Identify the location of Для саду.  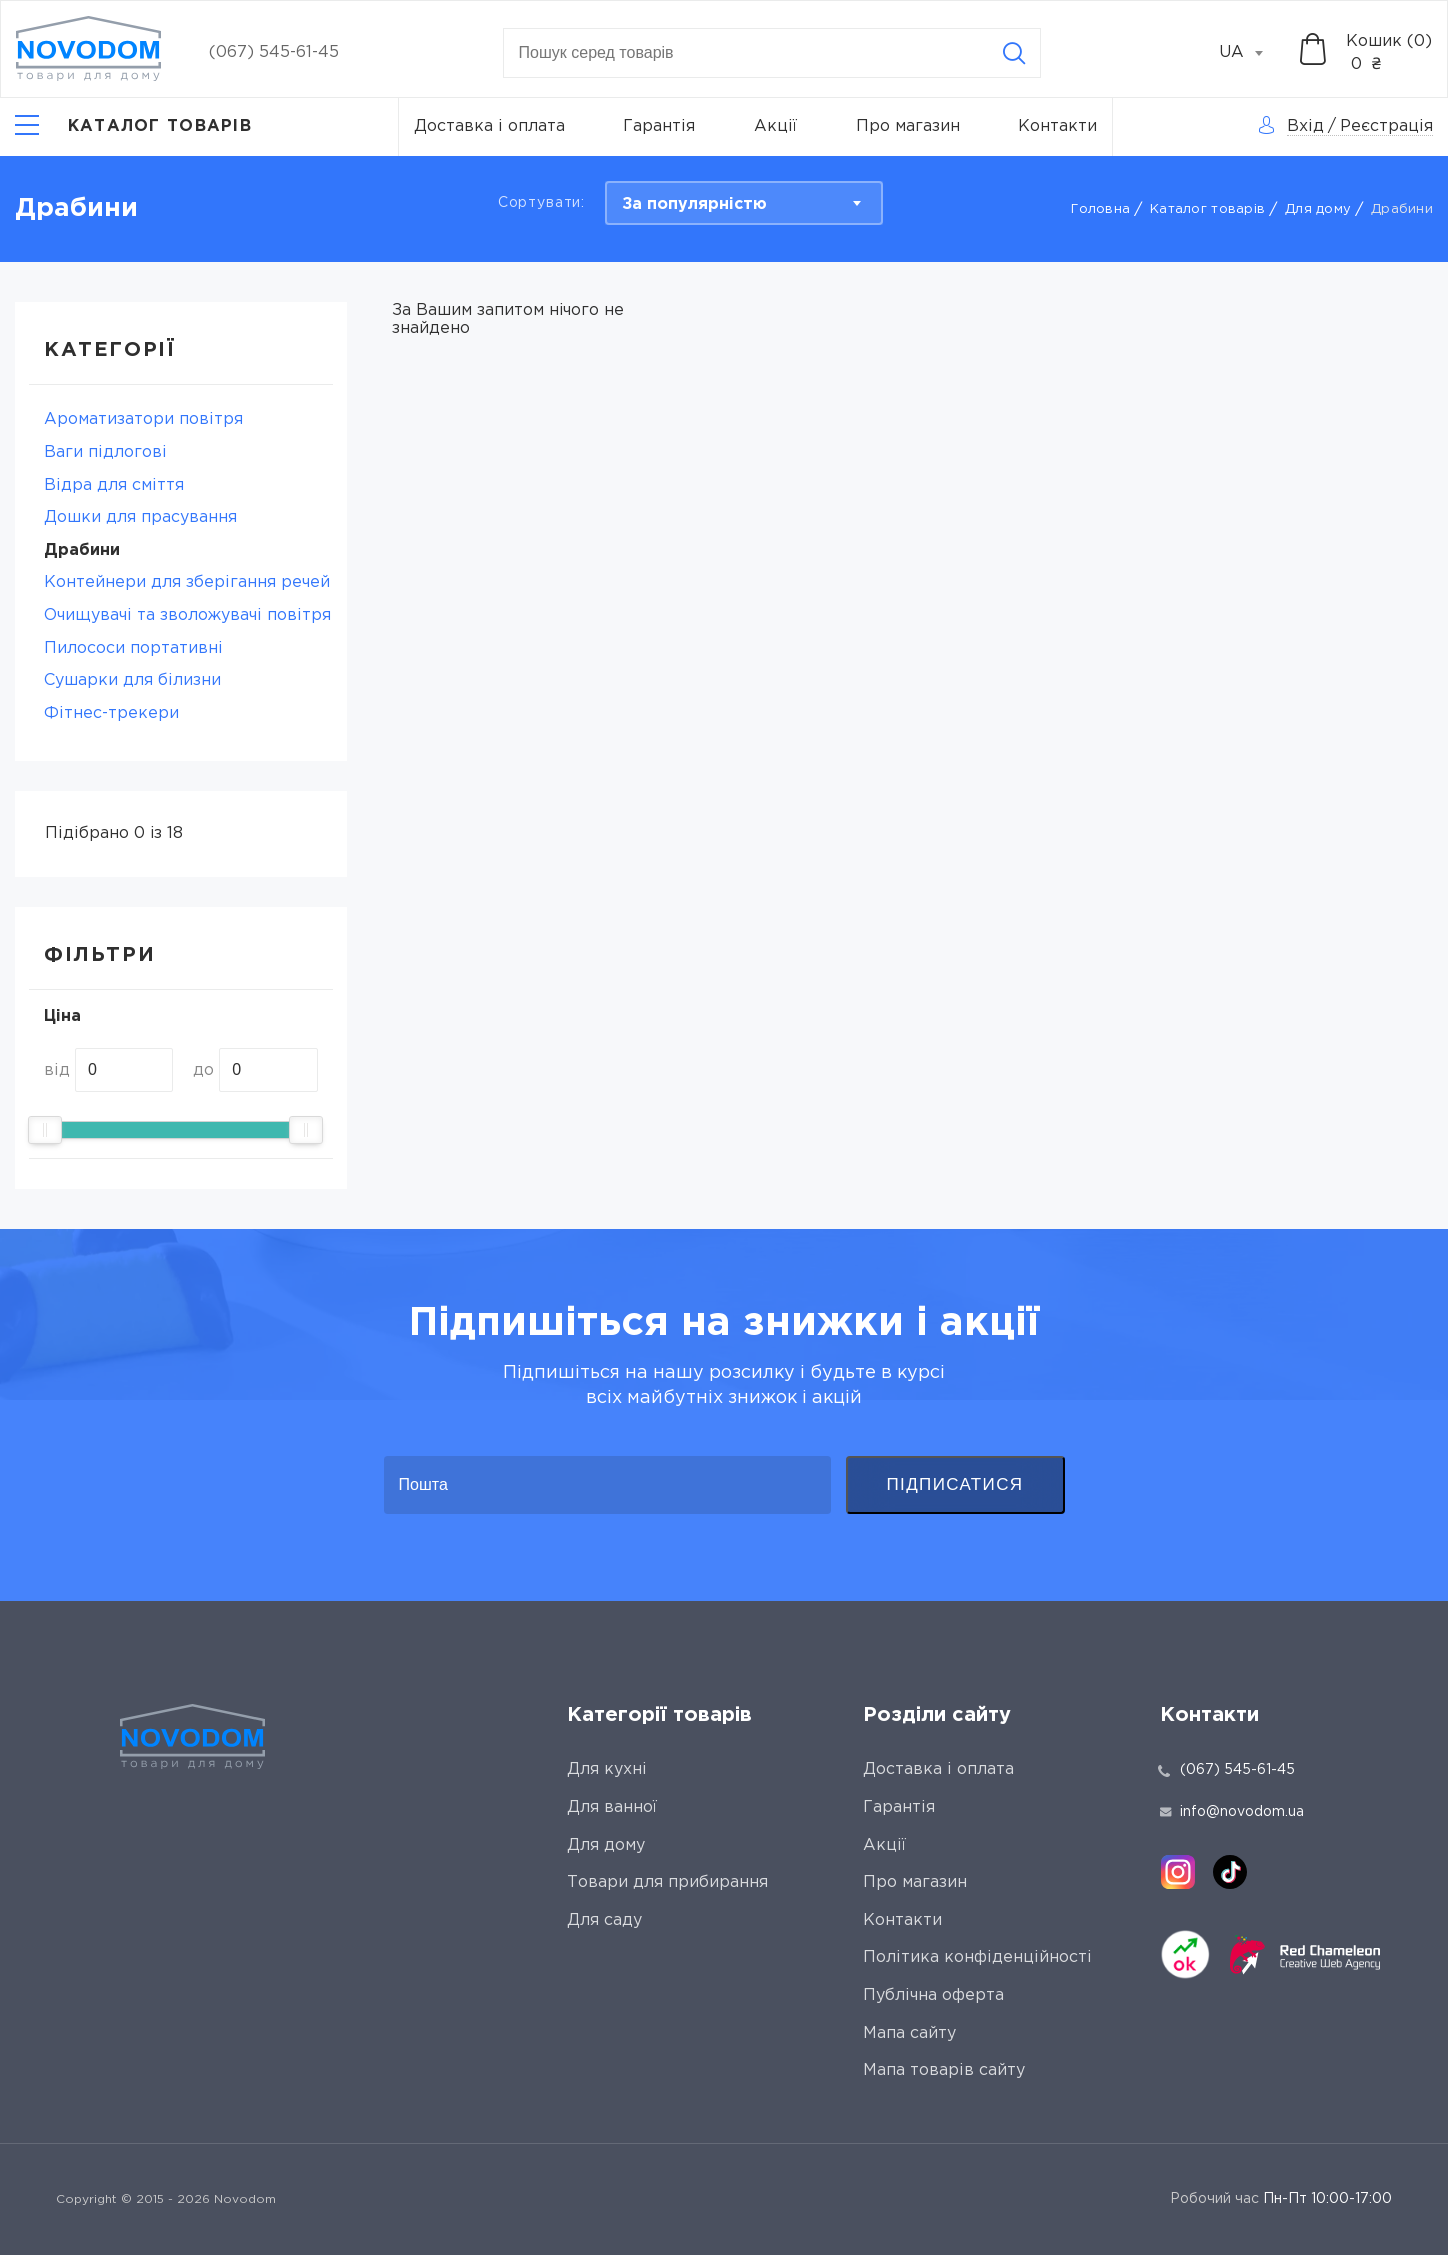
(604, 1920).